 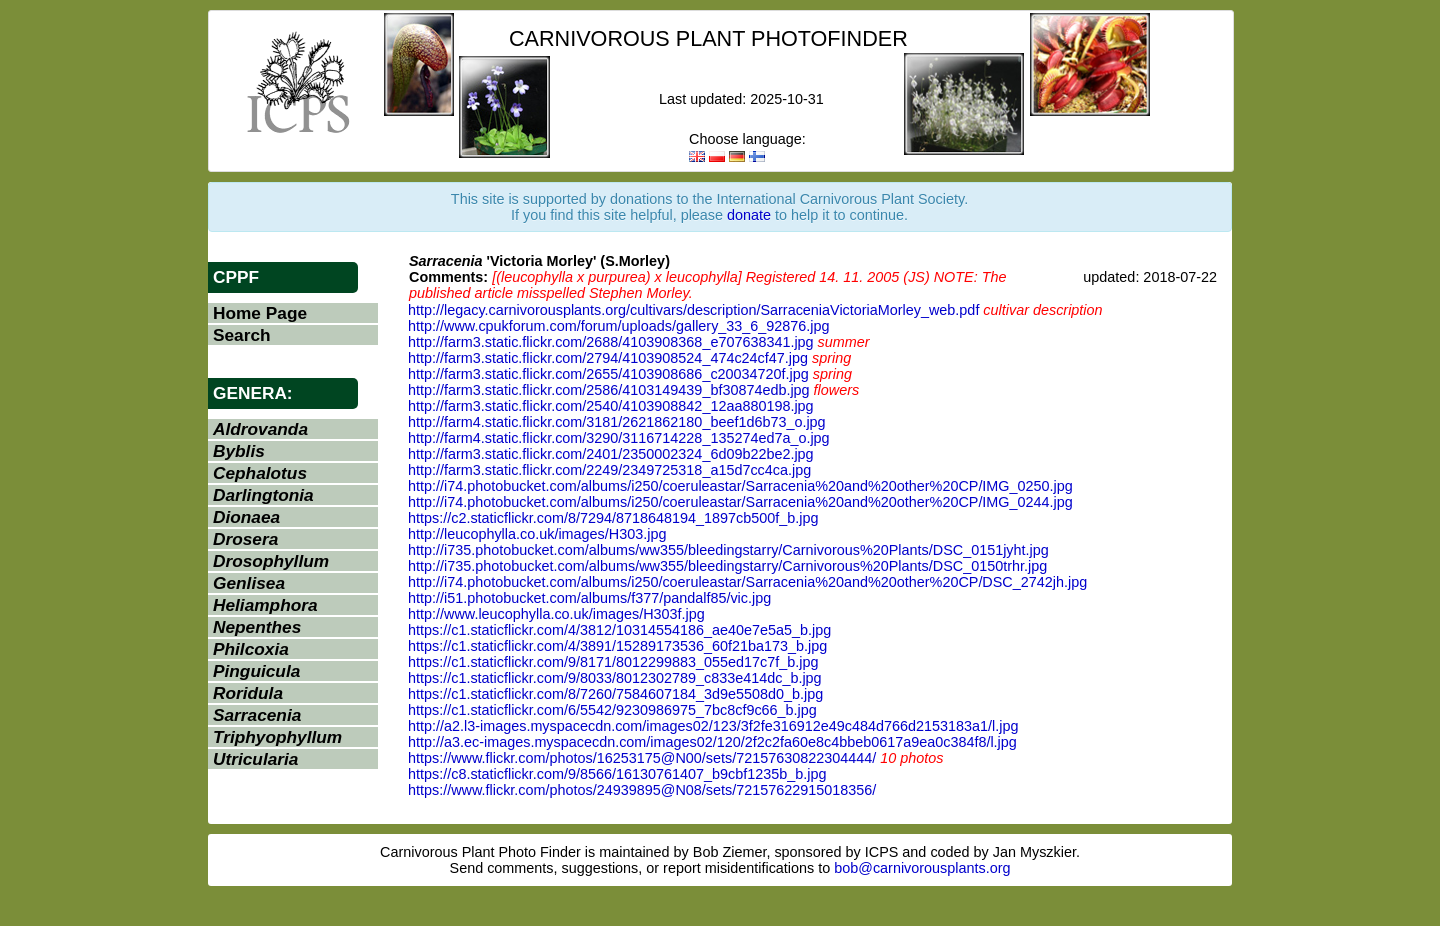 I want to click on http://farm3.static.flickr.com/2586/4103149439_bf30874edb.jpg, so click(x=609, y=390).